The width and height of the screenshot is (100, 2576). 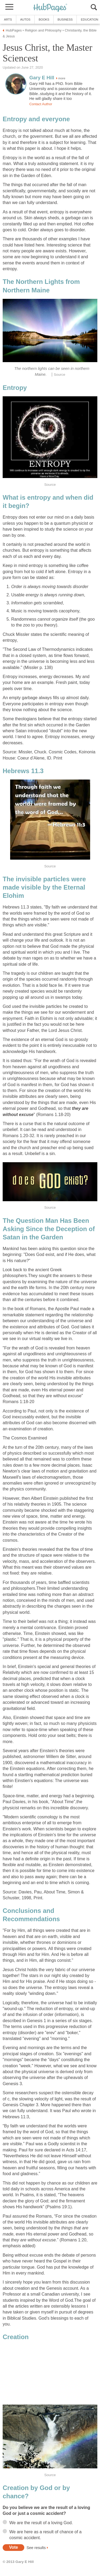 What do you see at coordinates (44, 19) in the screenshot?
I see `Books` at bounding box center [44, 19].